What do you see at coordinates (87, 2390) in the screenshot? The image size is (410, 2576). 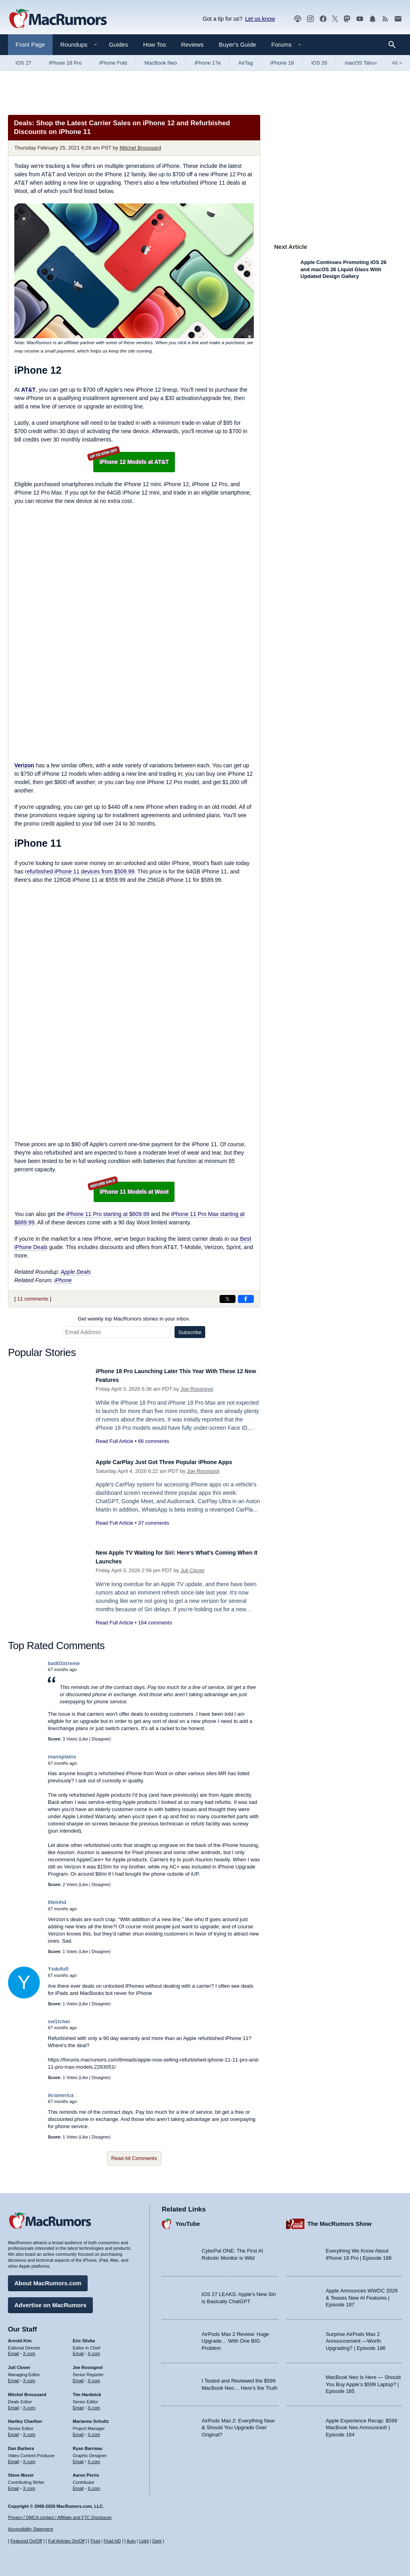 I see `Tim Hardwick [Tim Hardwick's articles]` at bounding box center [87, 2390].